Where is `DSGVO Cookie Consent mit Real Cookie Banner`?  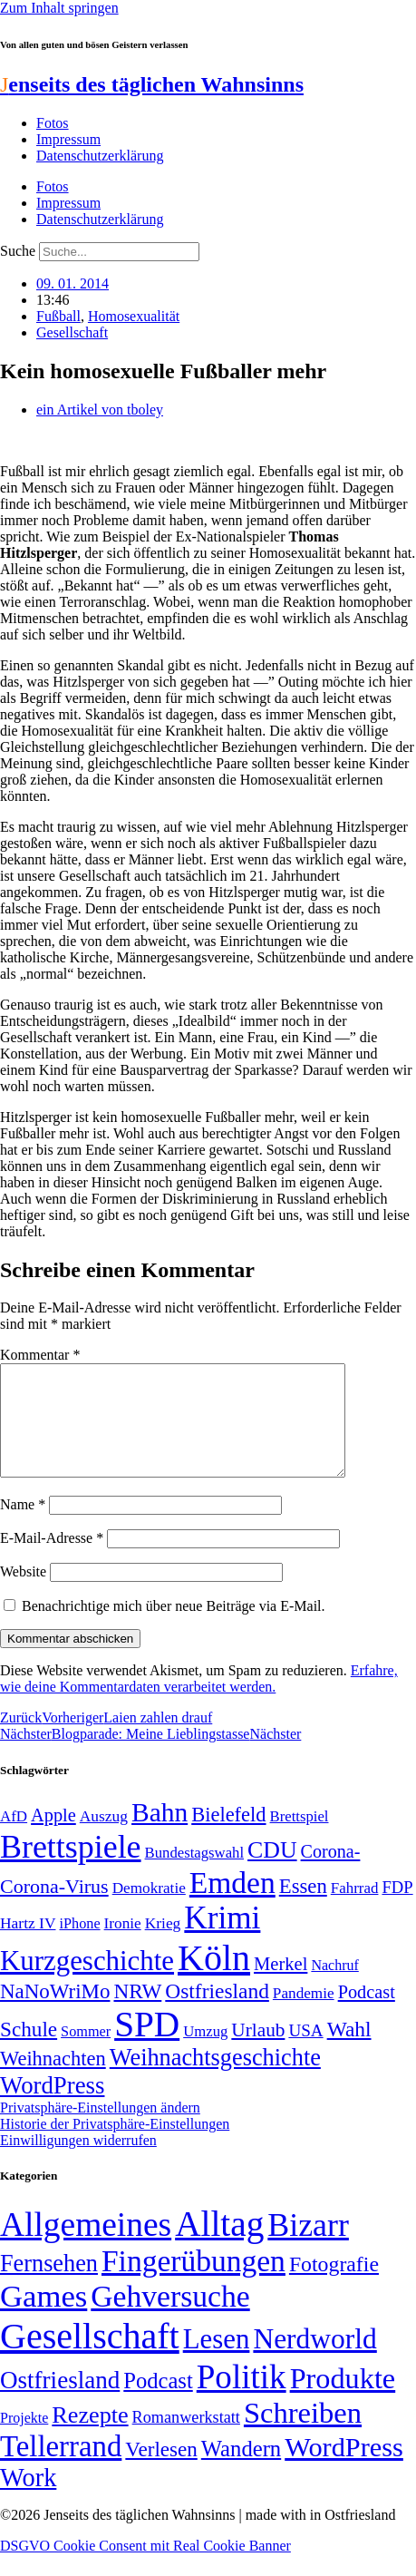
DSGVO Cookie Consent mit Real Cookie Banner is located at coordinates (145, 2567).